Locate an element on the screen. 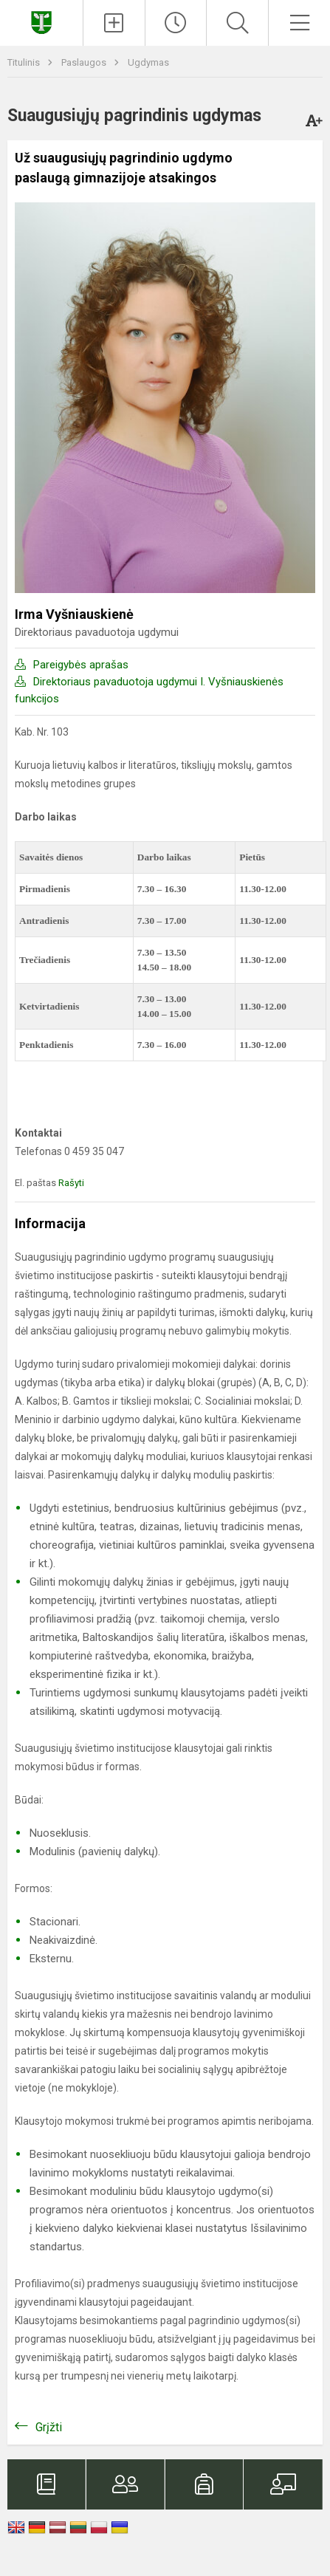 This screenshot has height=2576, width=330. Ugdymas is located at coordinates (148, 62).